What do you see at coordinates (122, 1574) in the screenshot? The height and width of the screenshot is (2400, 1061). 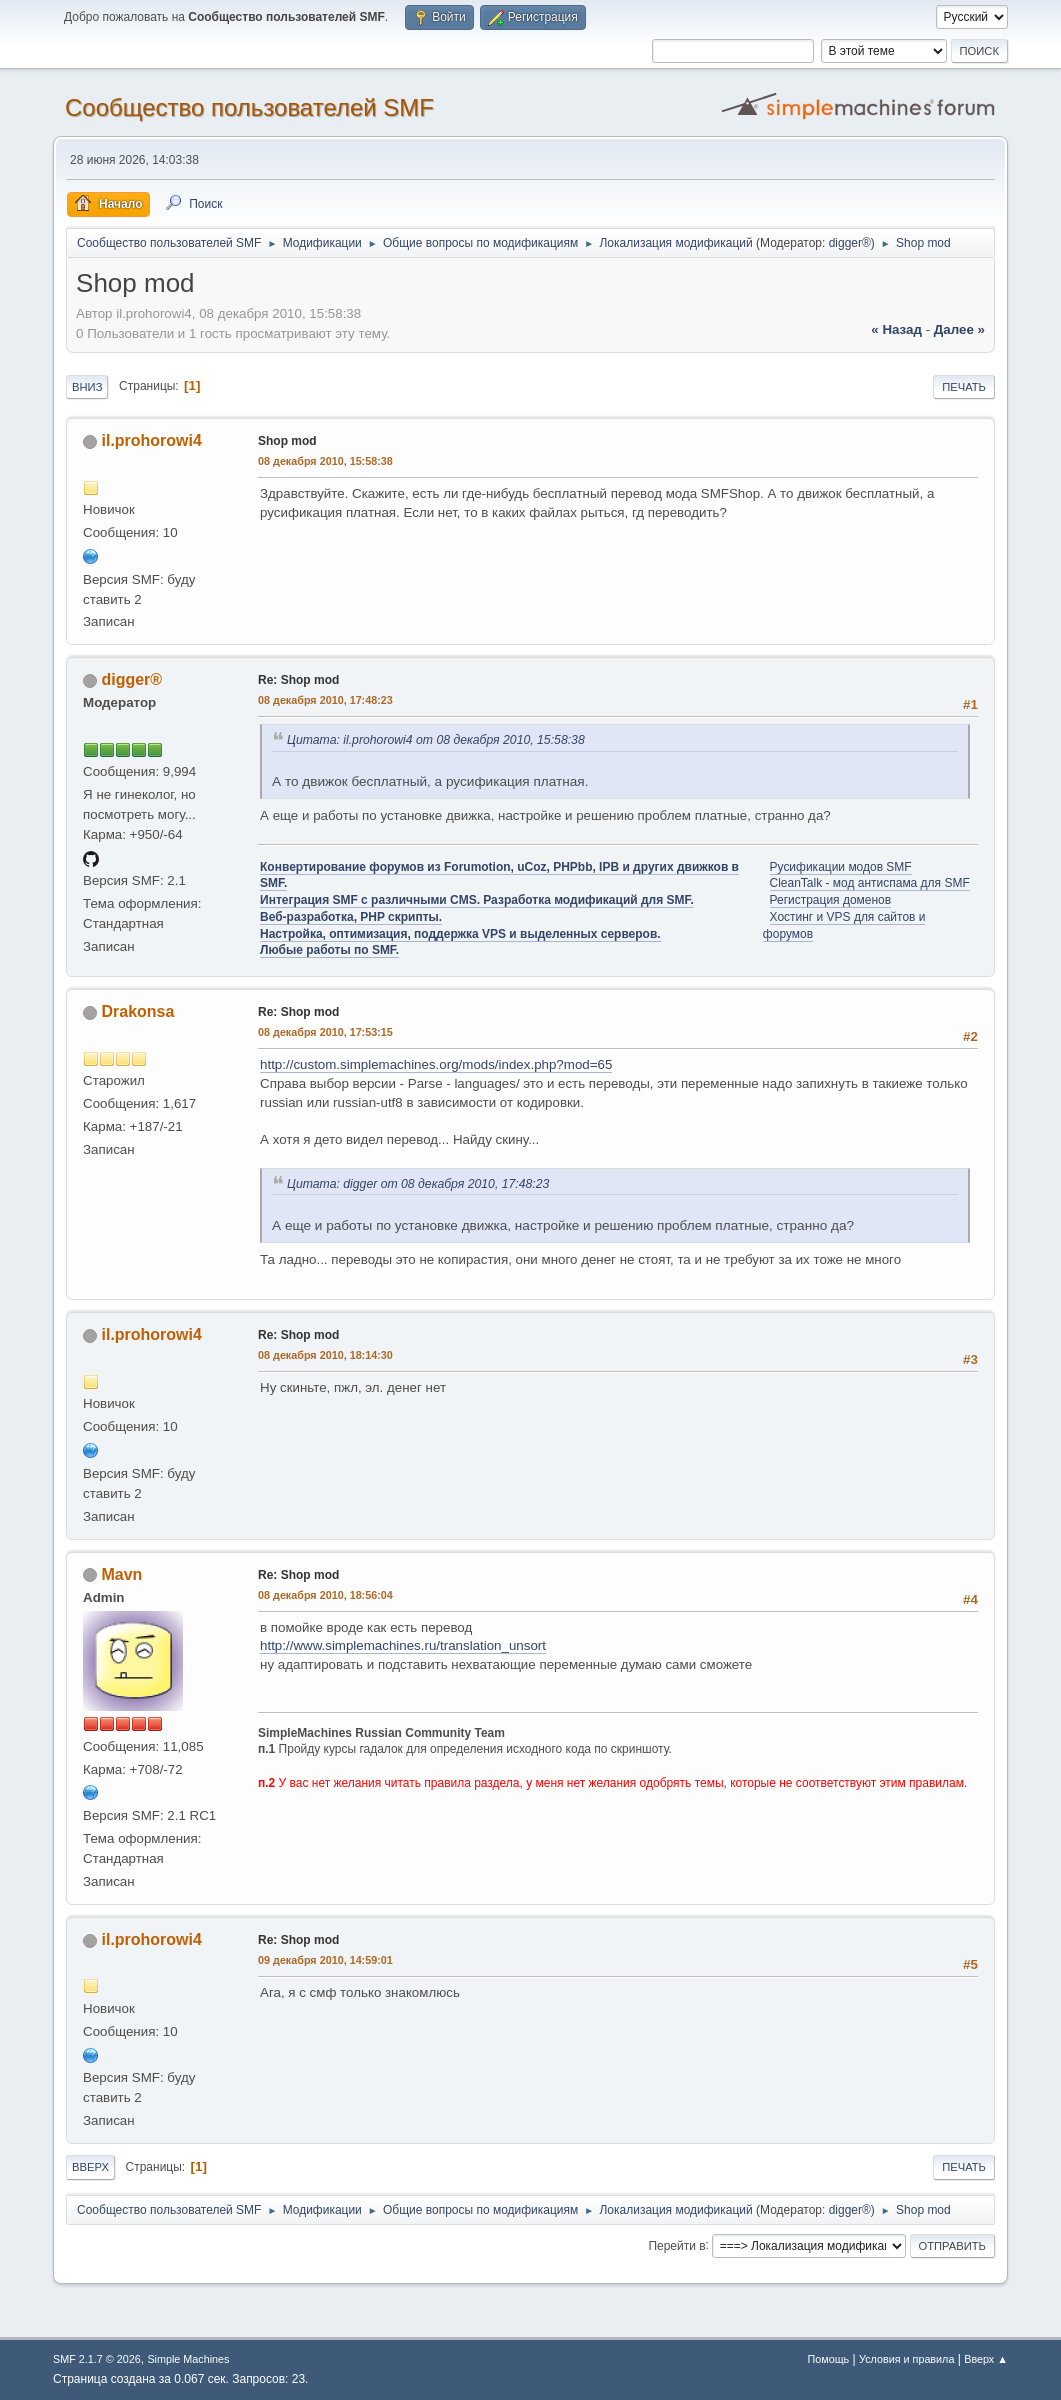 I see `Mavn` at bounding box center [122, 1574].